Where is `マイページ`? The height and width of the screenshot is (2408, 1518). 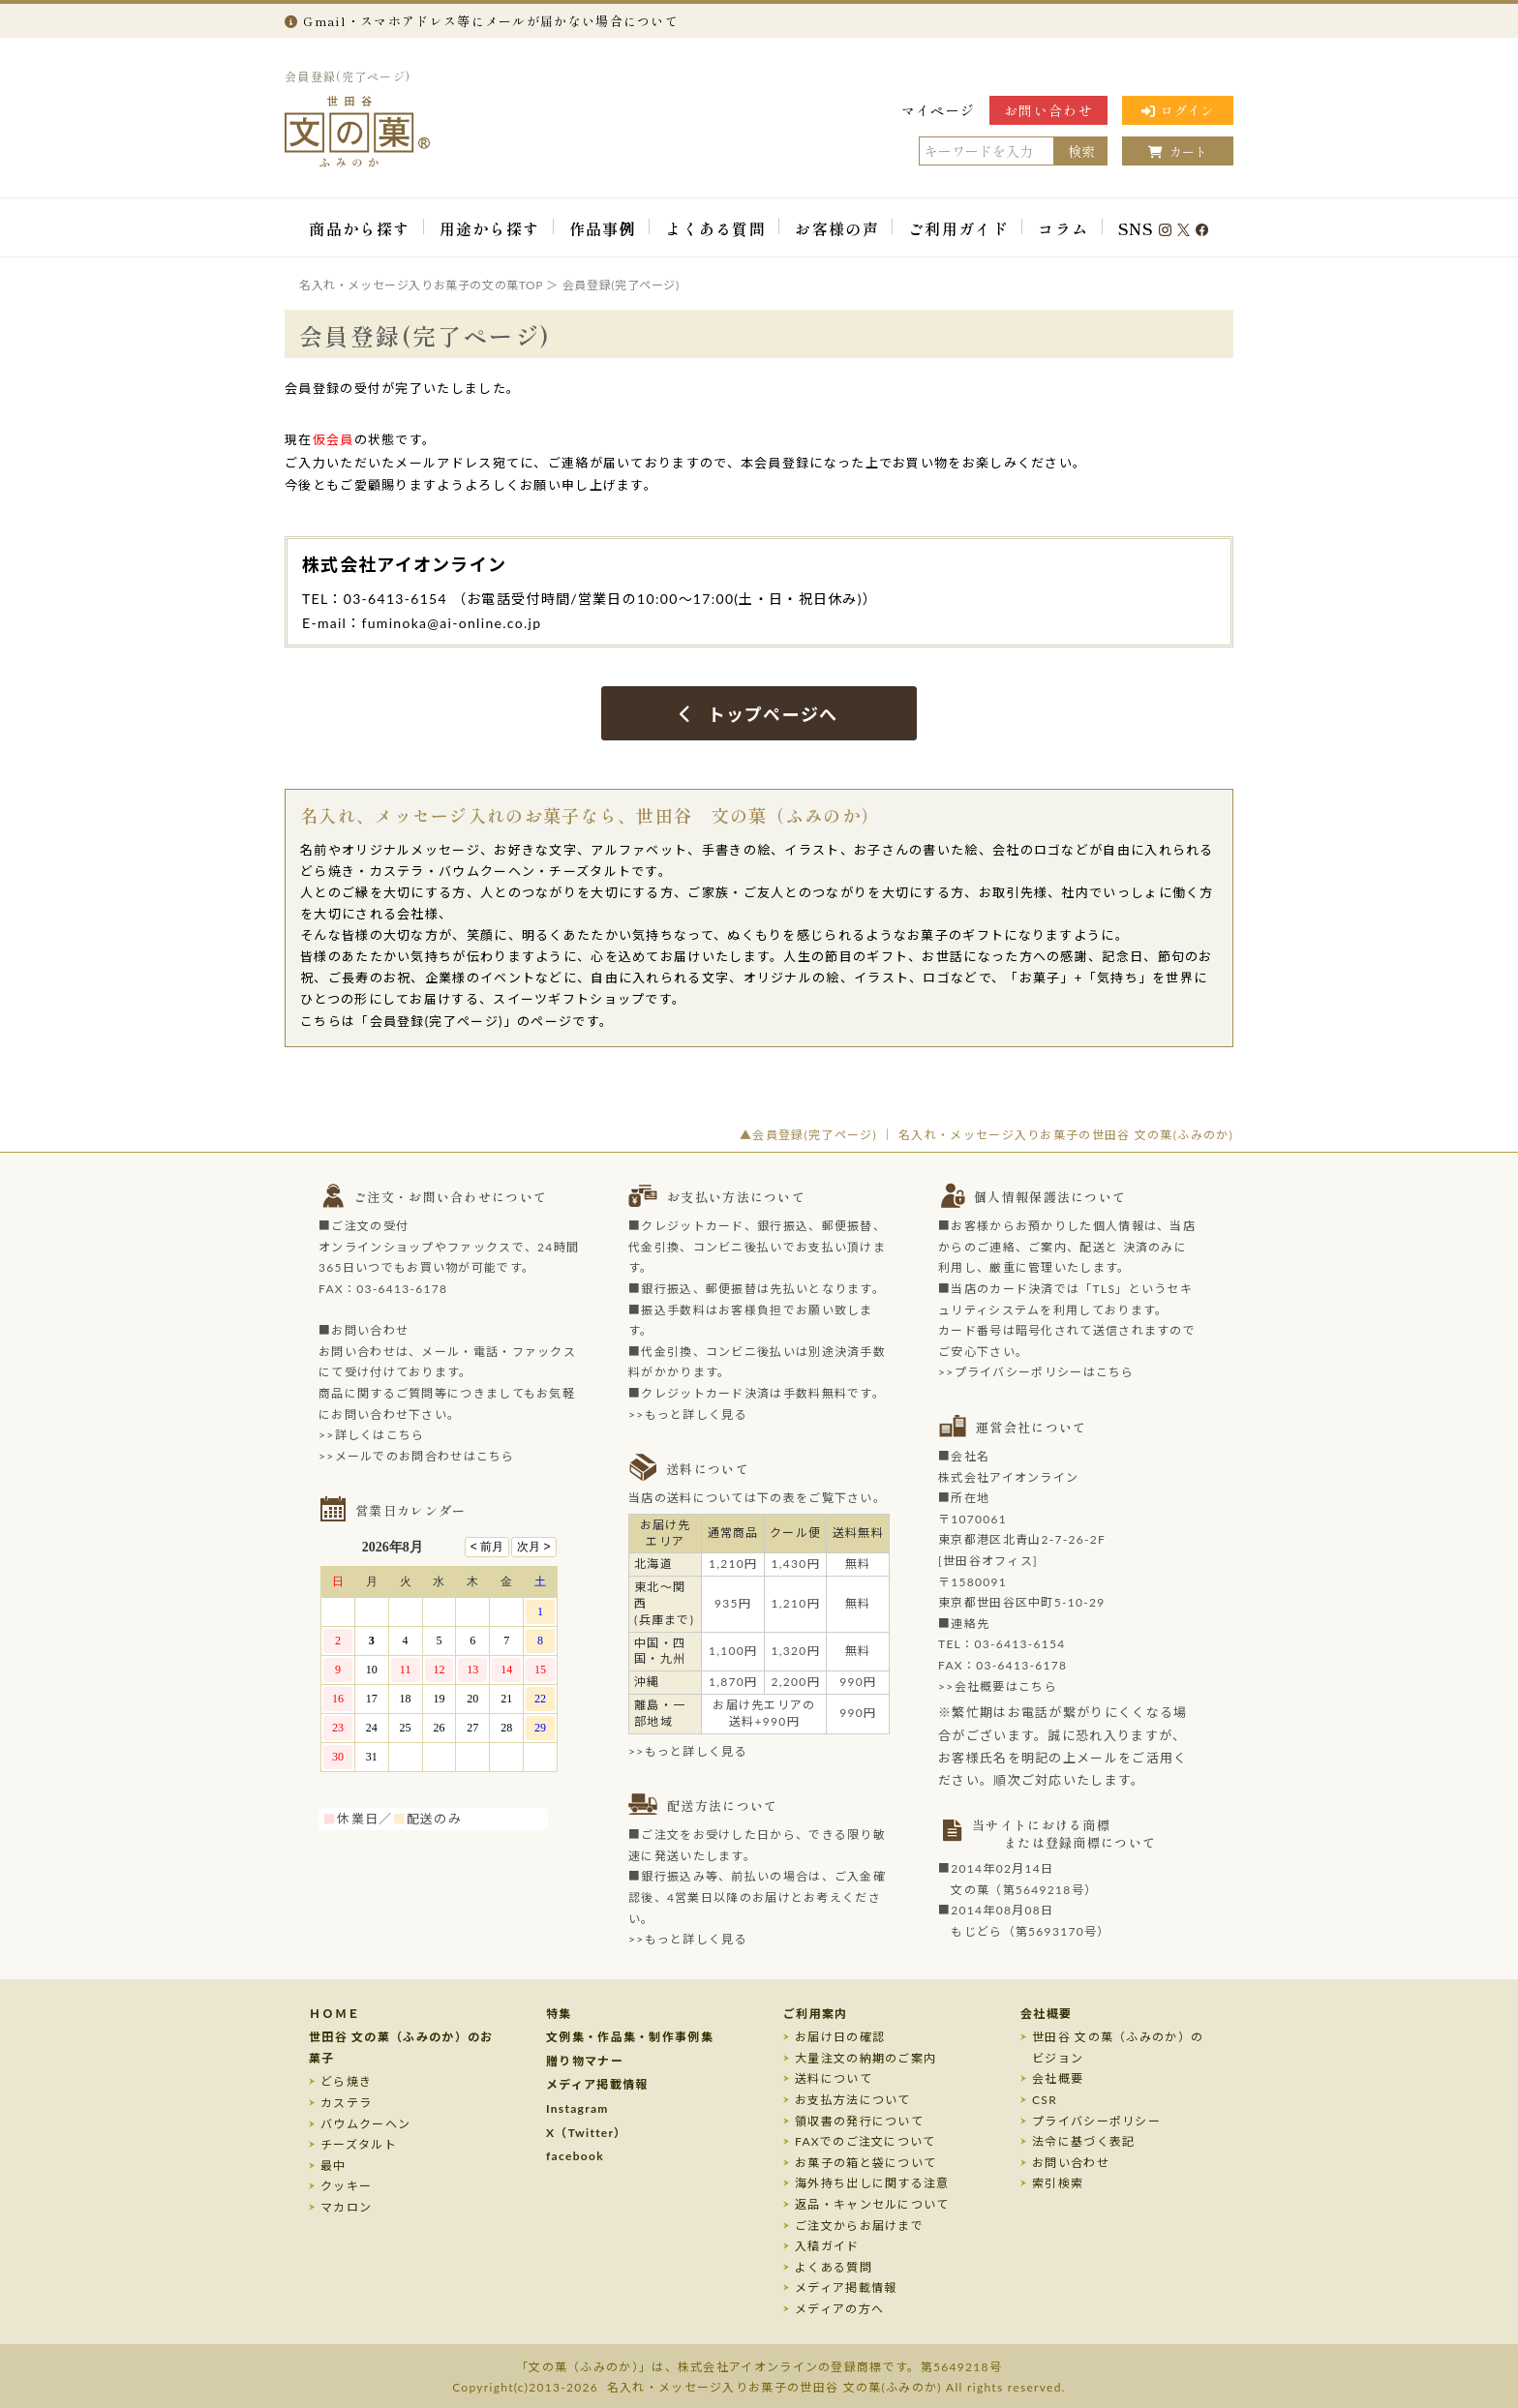
マイページ is located at coordinates (938, 110).